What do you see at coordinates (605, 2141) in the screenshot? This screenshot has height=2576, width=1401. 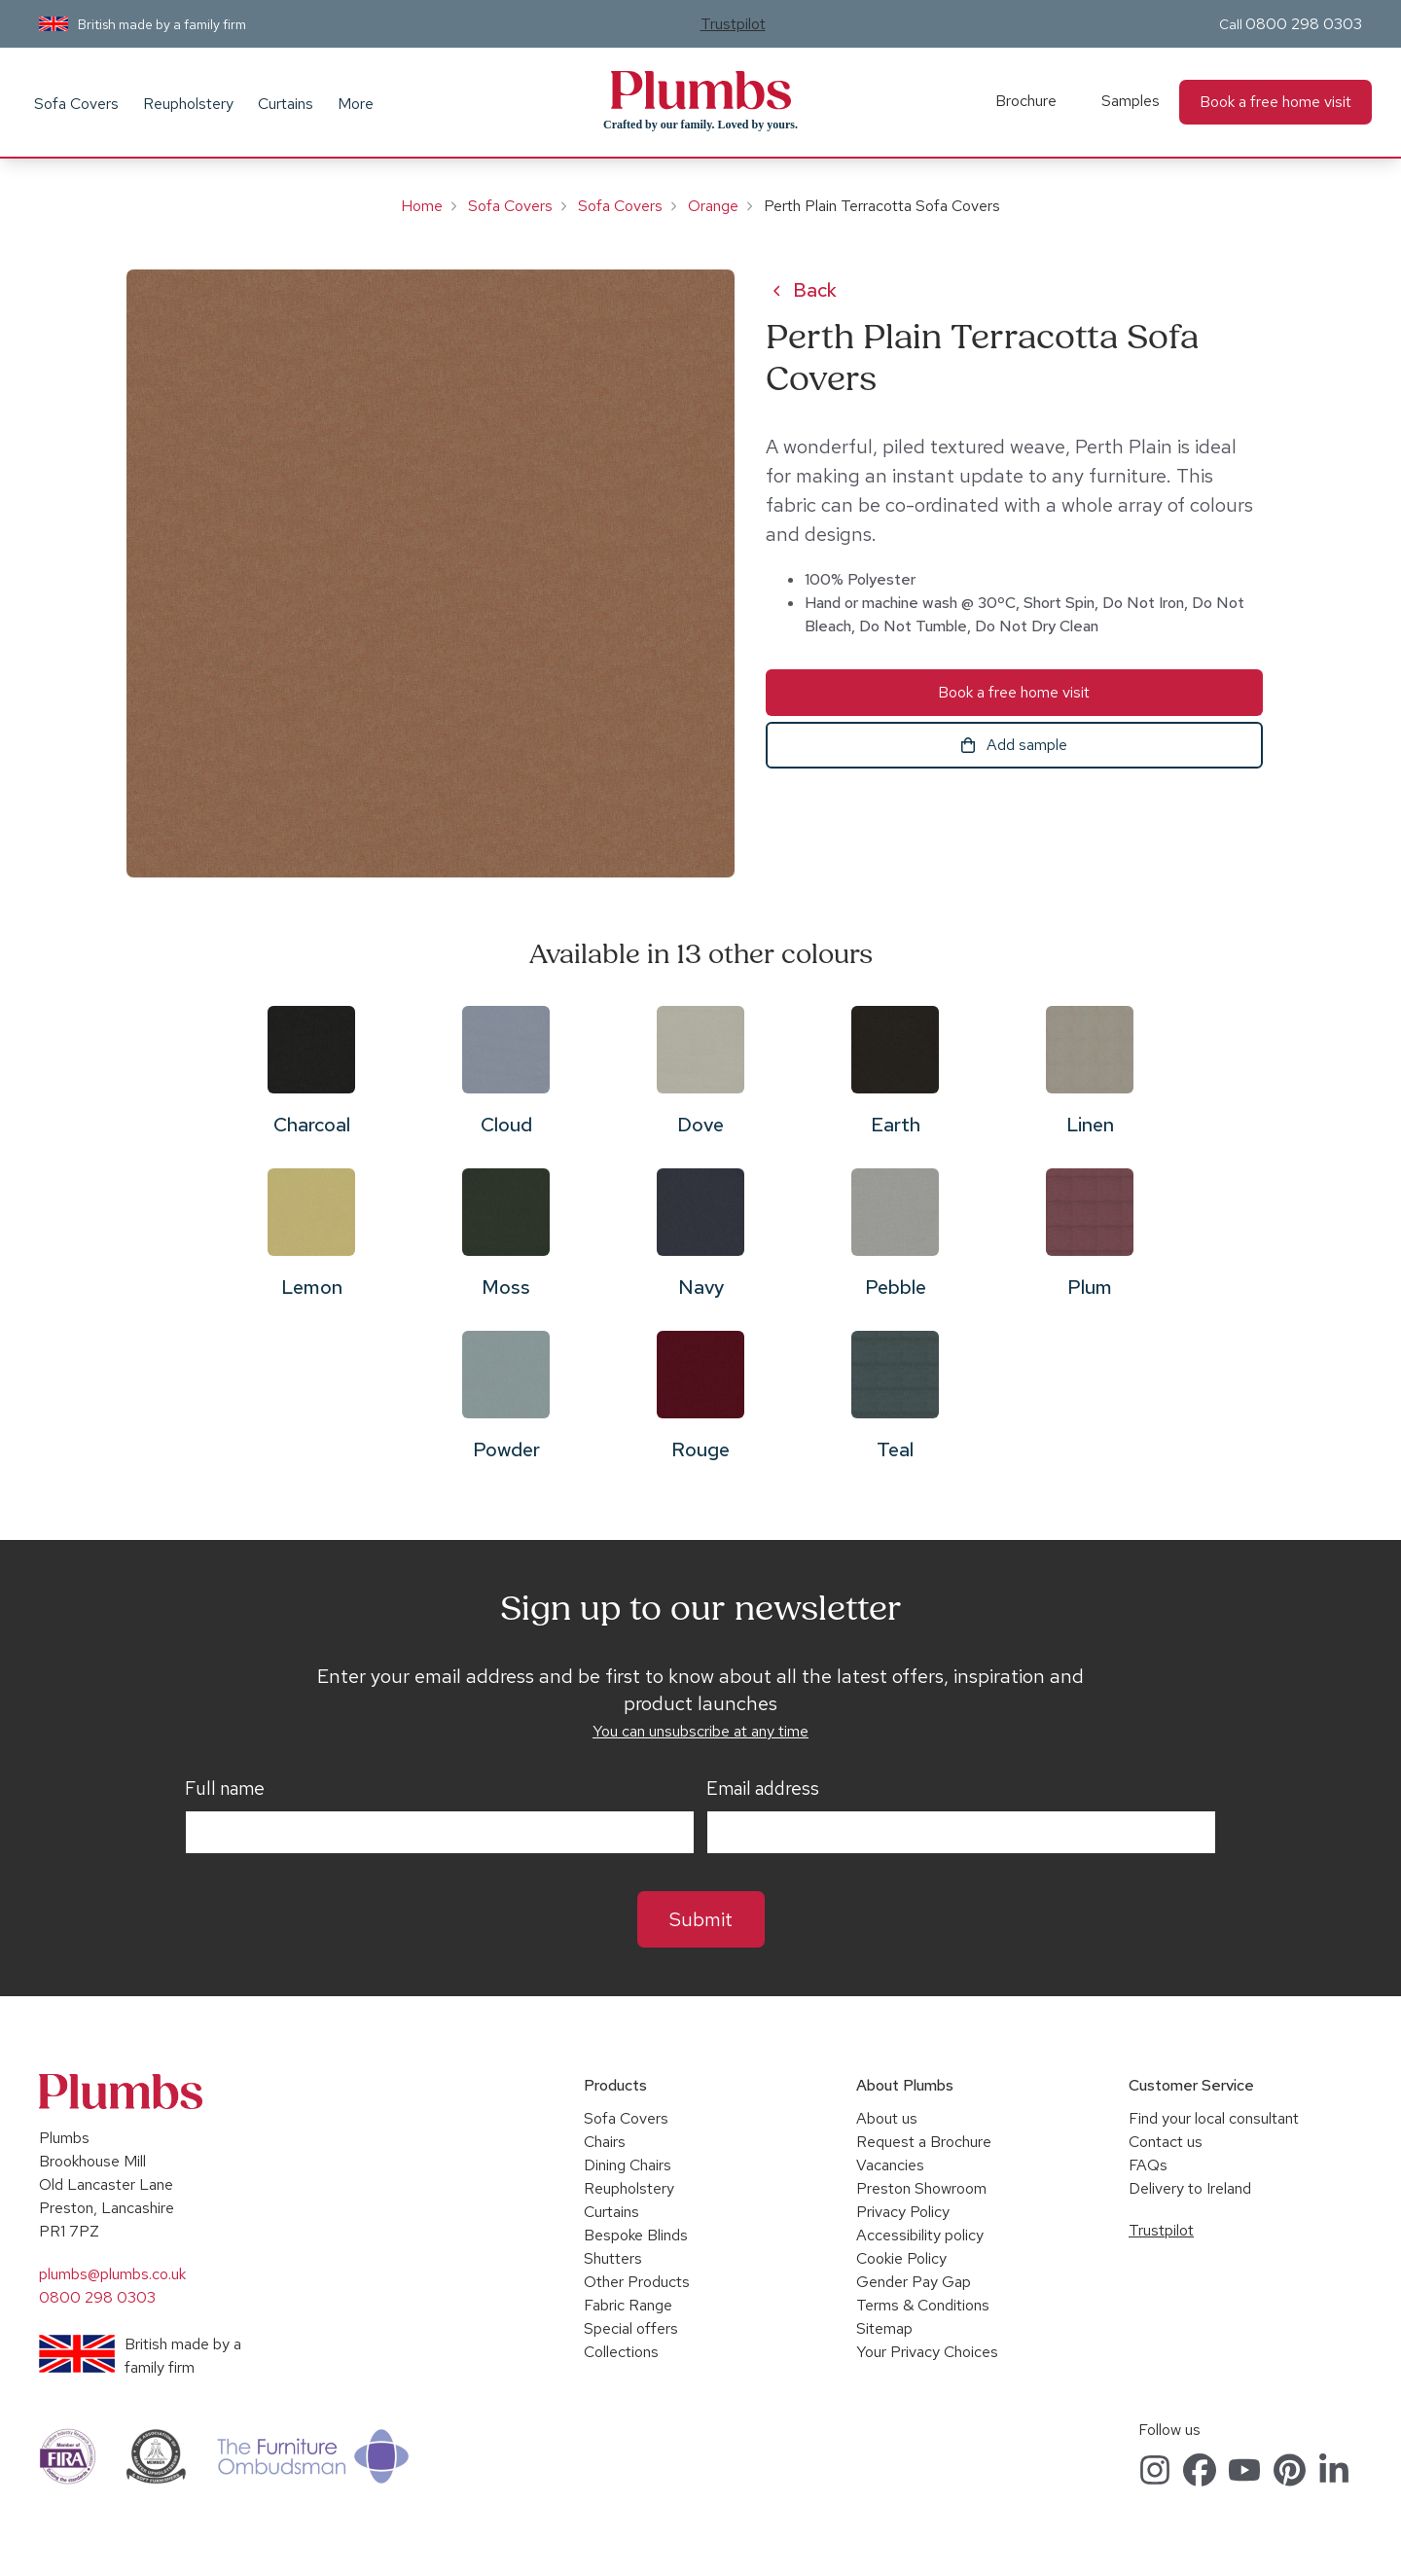 I see `Chairs` at bounding box center [605, 2141].